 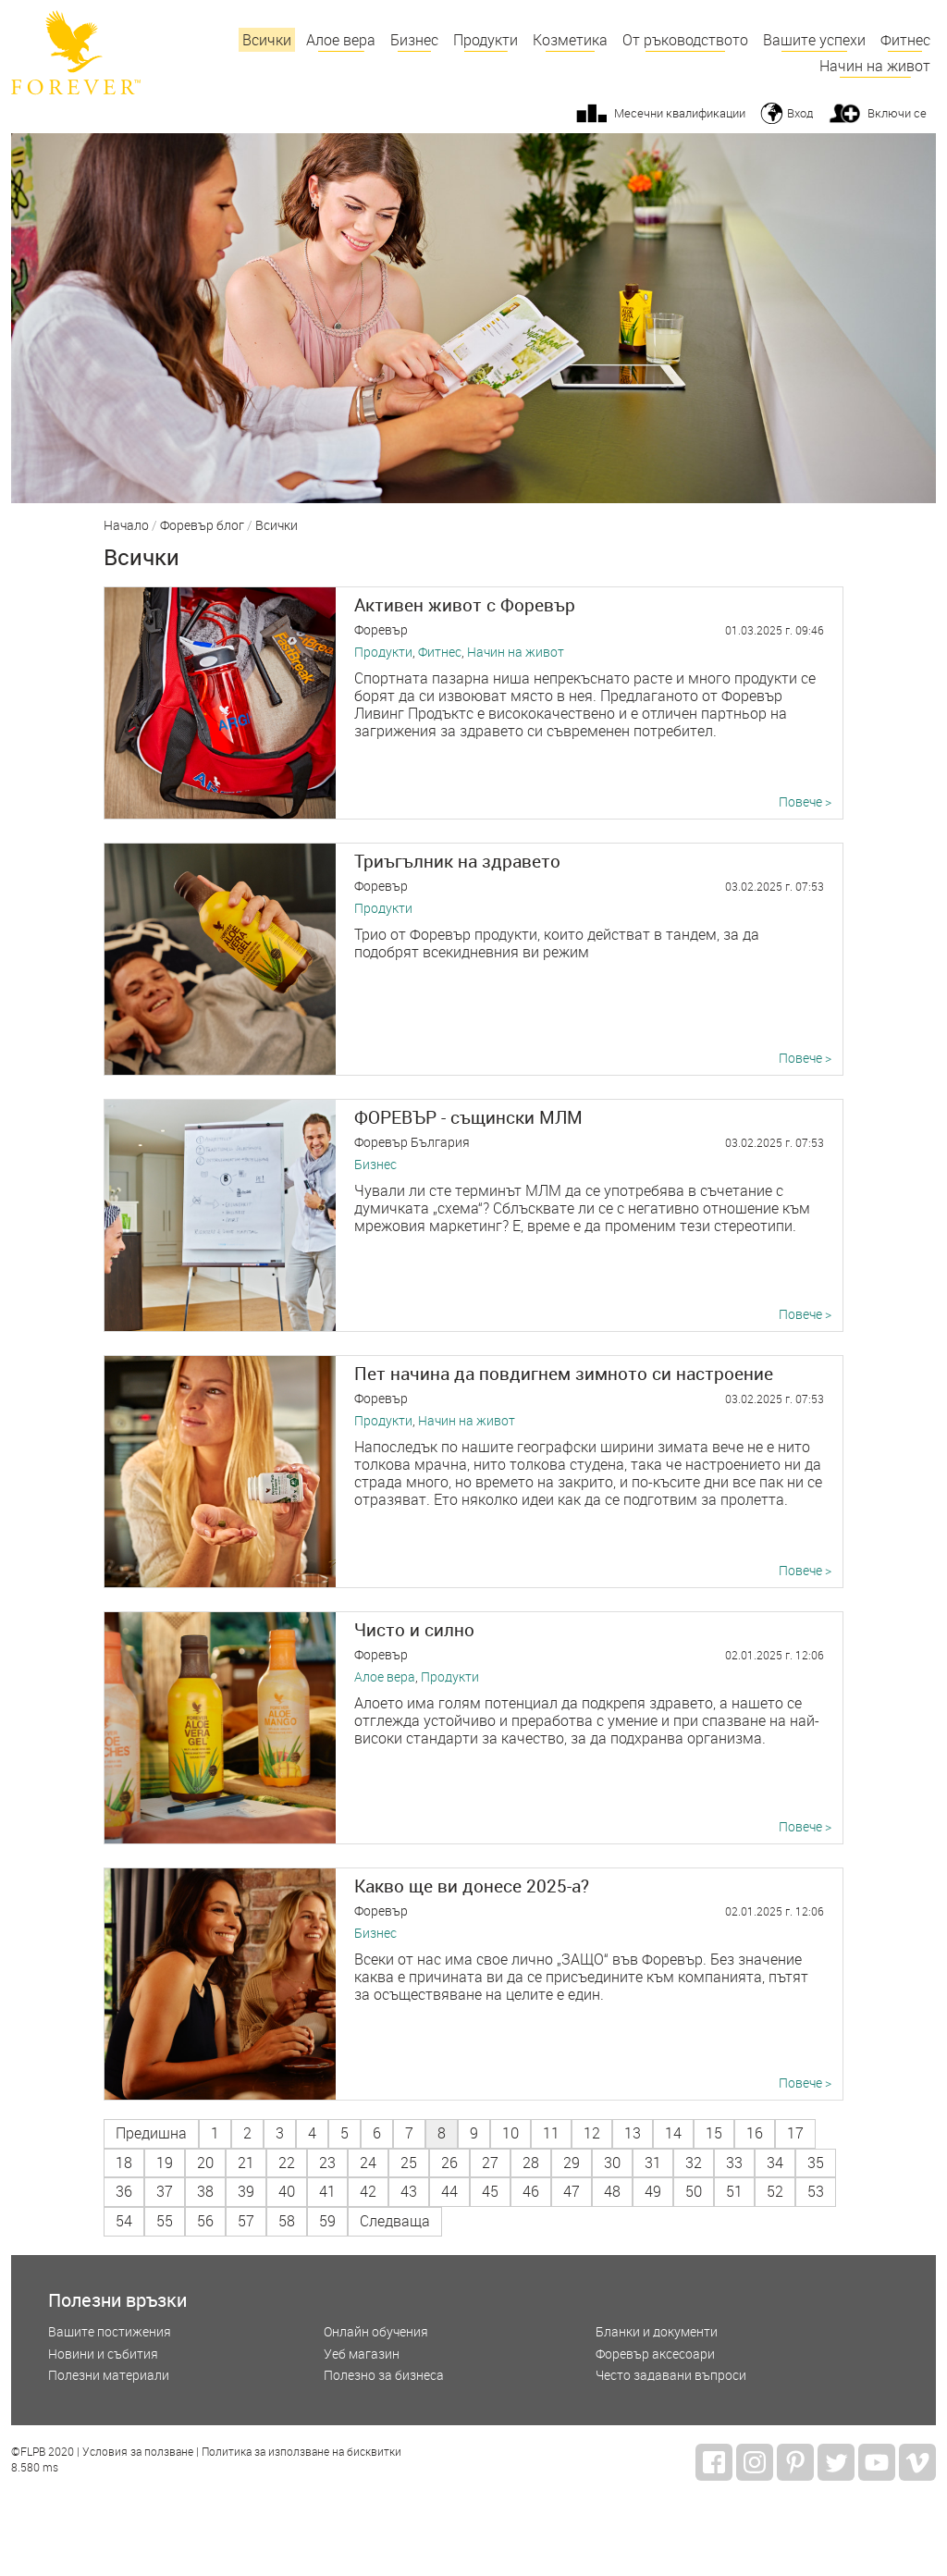 I want to click on 26, so click(x=449, y=2162).